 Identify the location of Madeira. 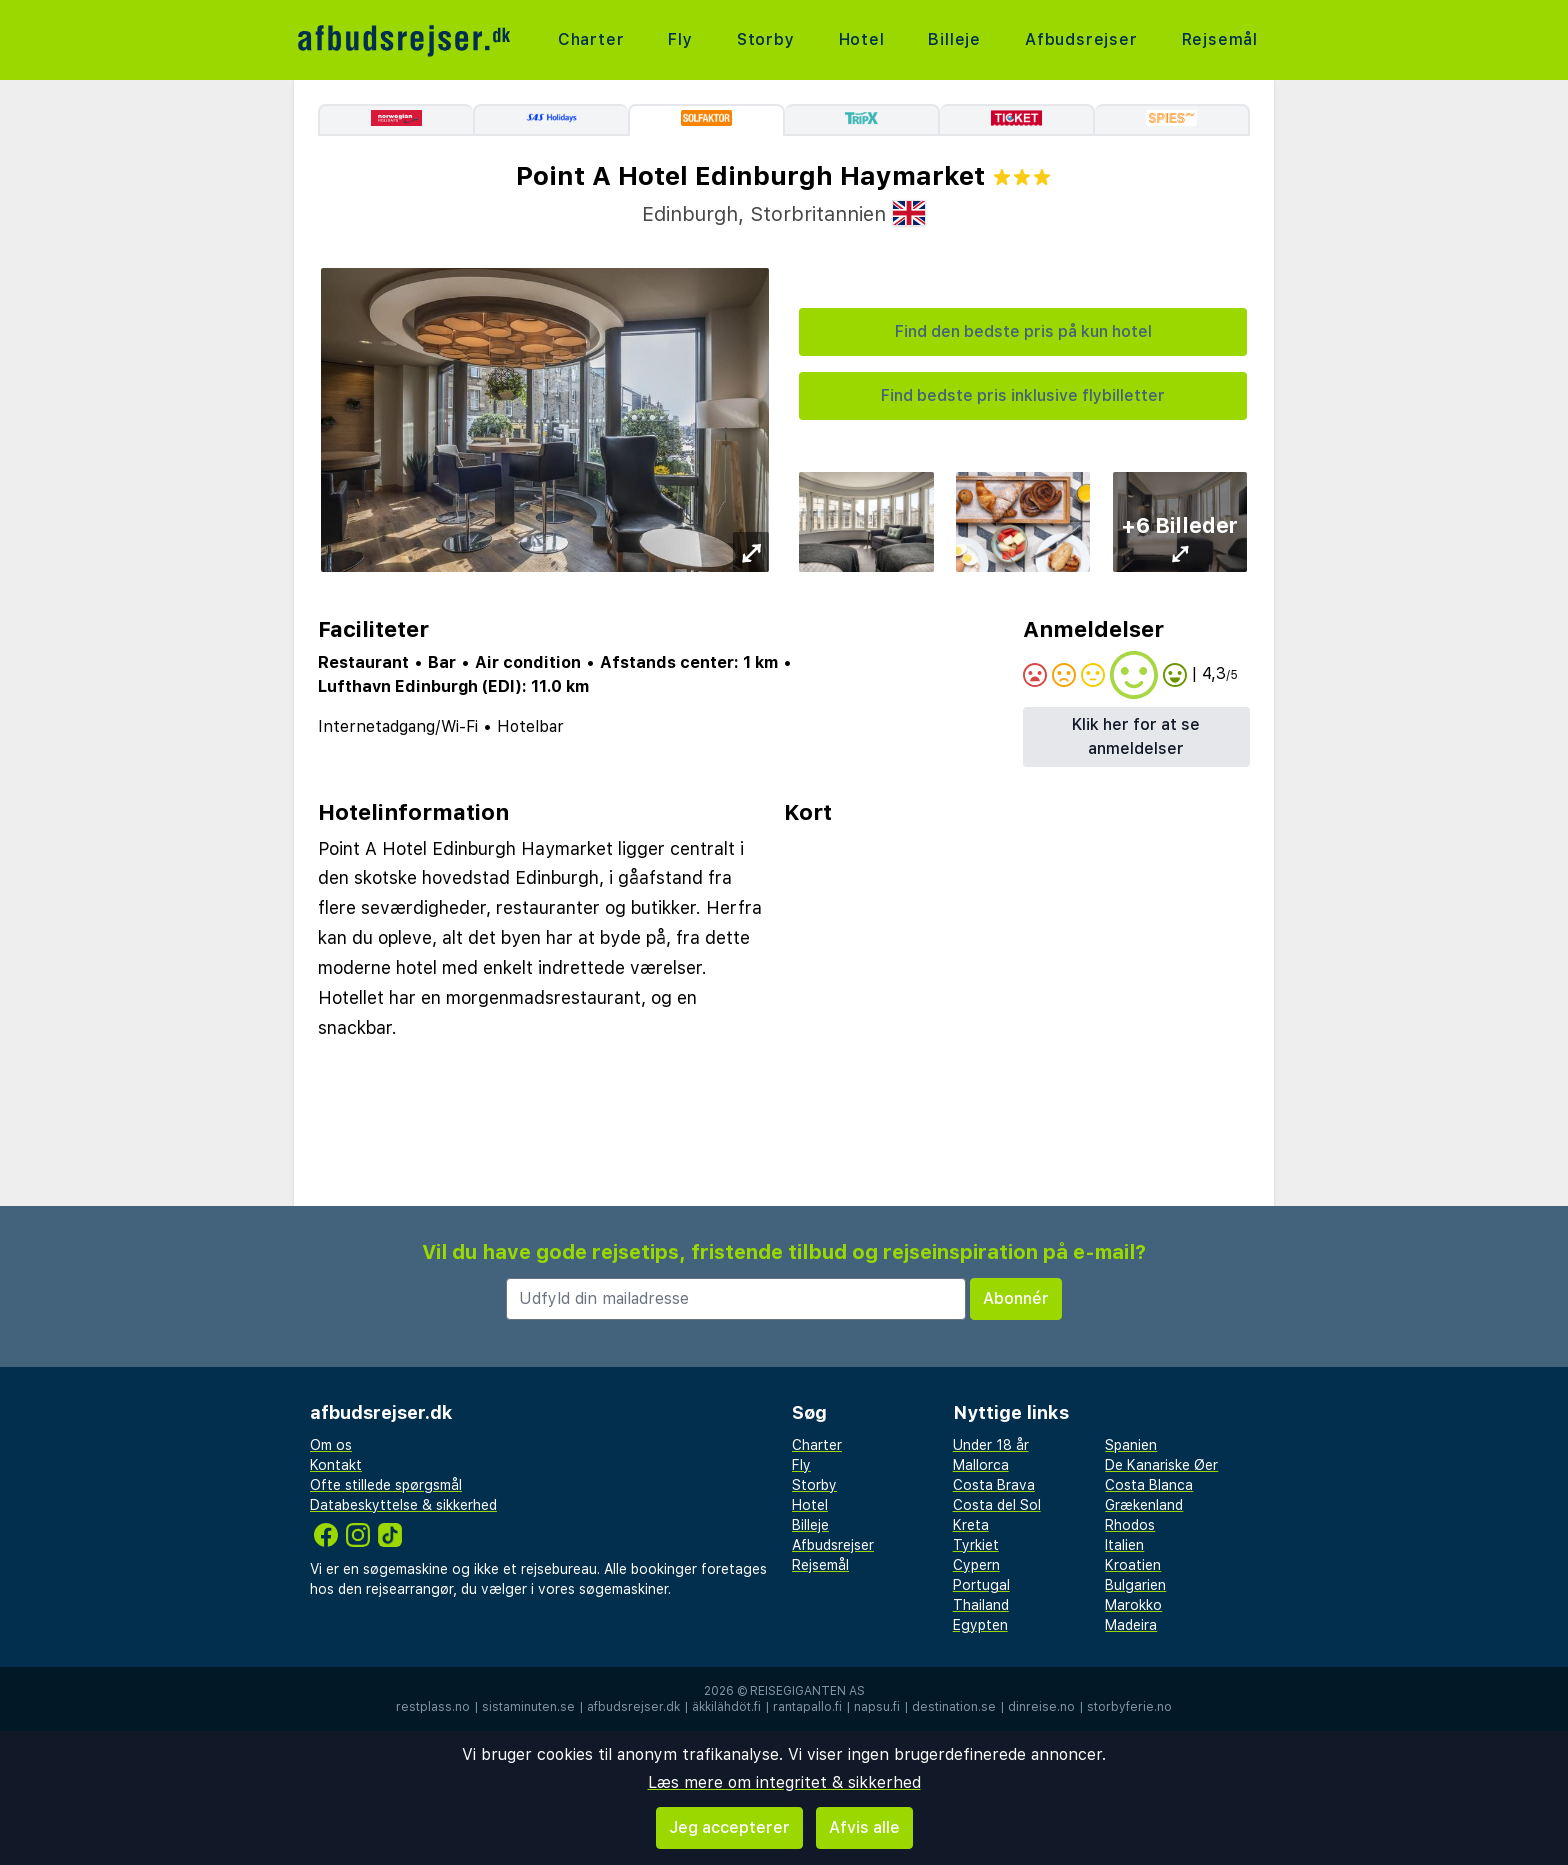
(1131, 1625).